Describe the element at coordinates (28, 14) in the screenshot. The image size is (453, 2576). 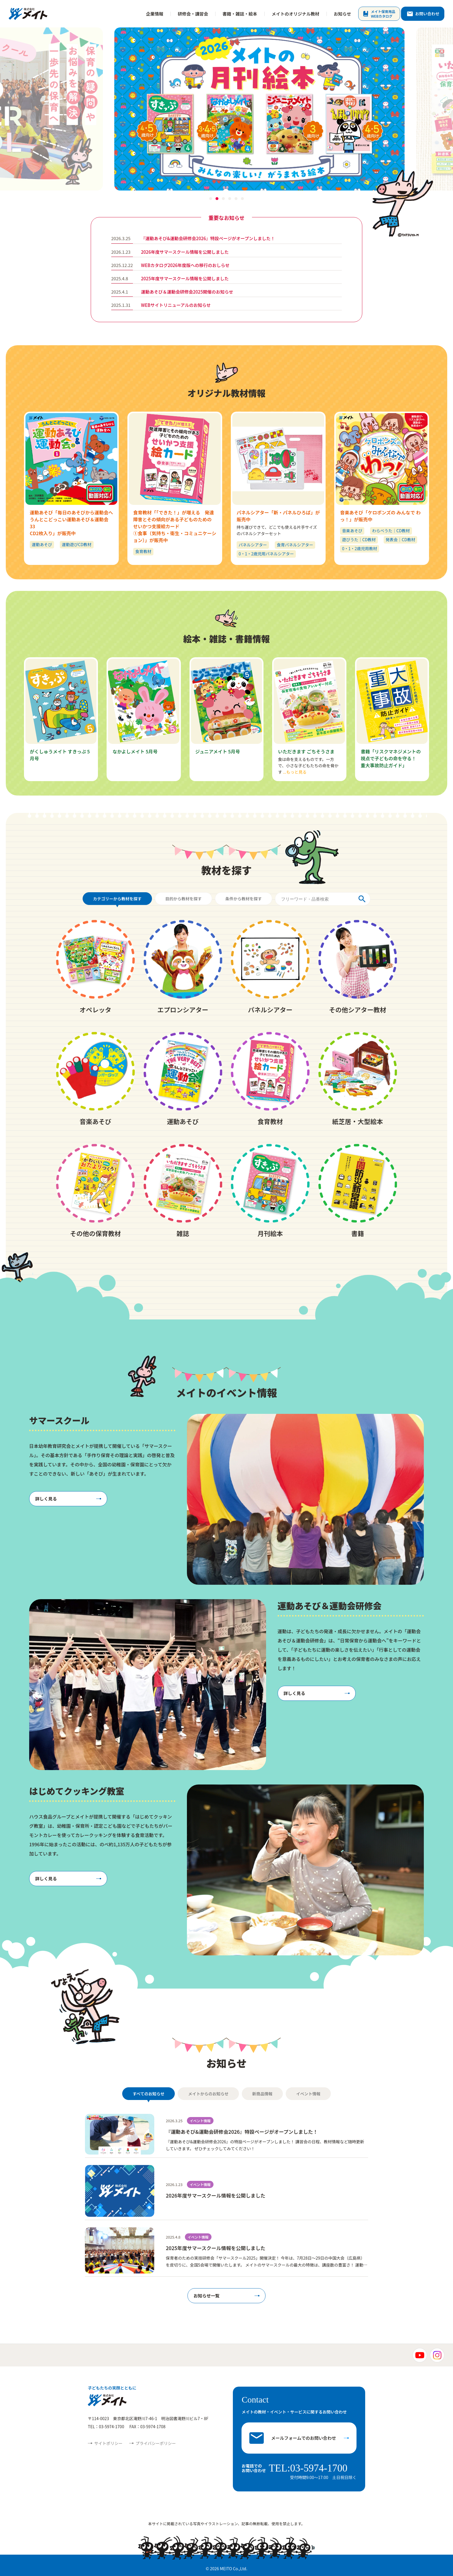
I see `株式会社メイト` at that location.